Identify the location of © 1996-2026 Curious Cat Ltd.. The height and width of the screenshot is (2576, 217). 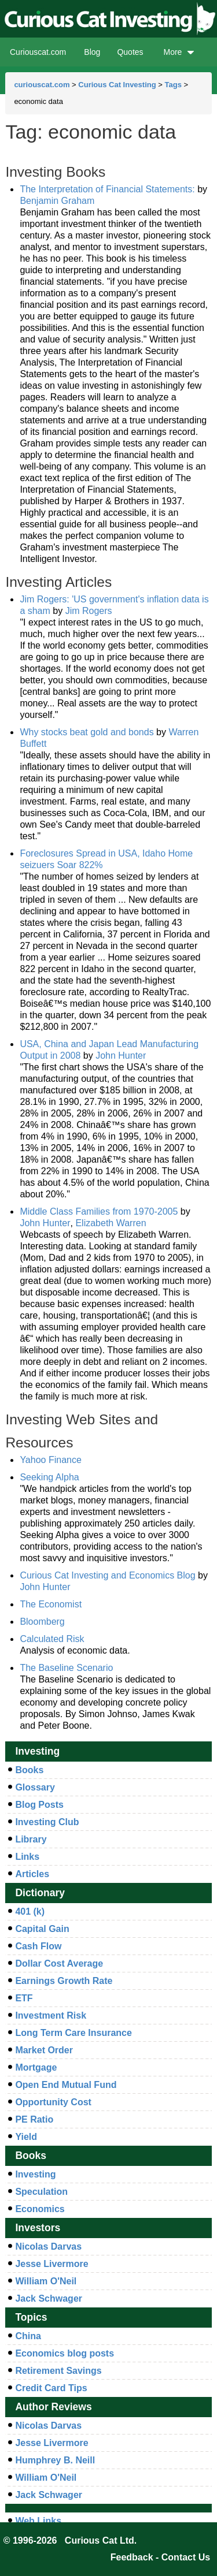
(70, 2540).